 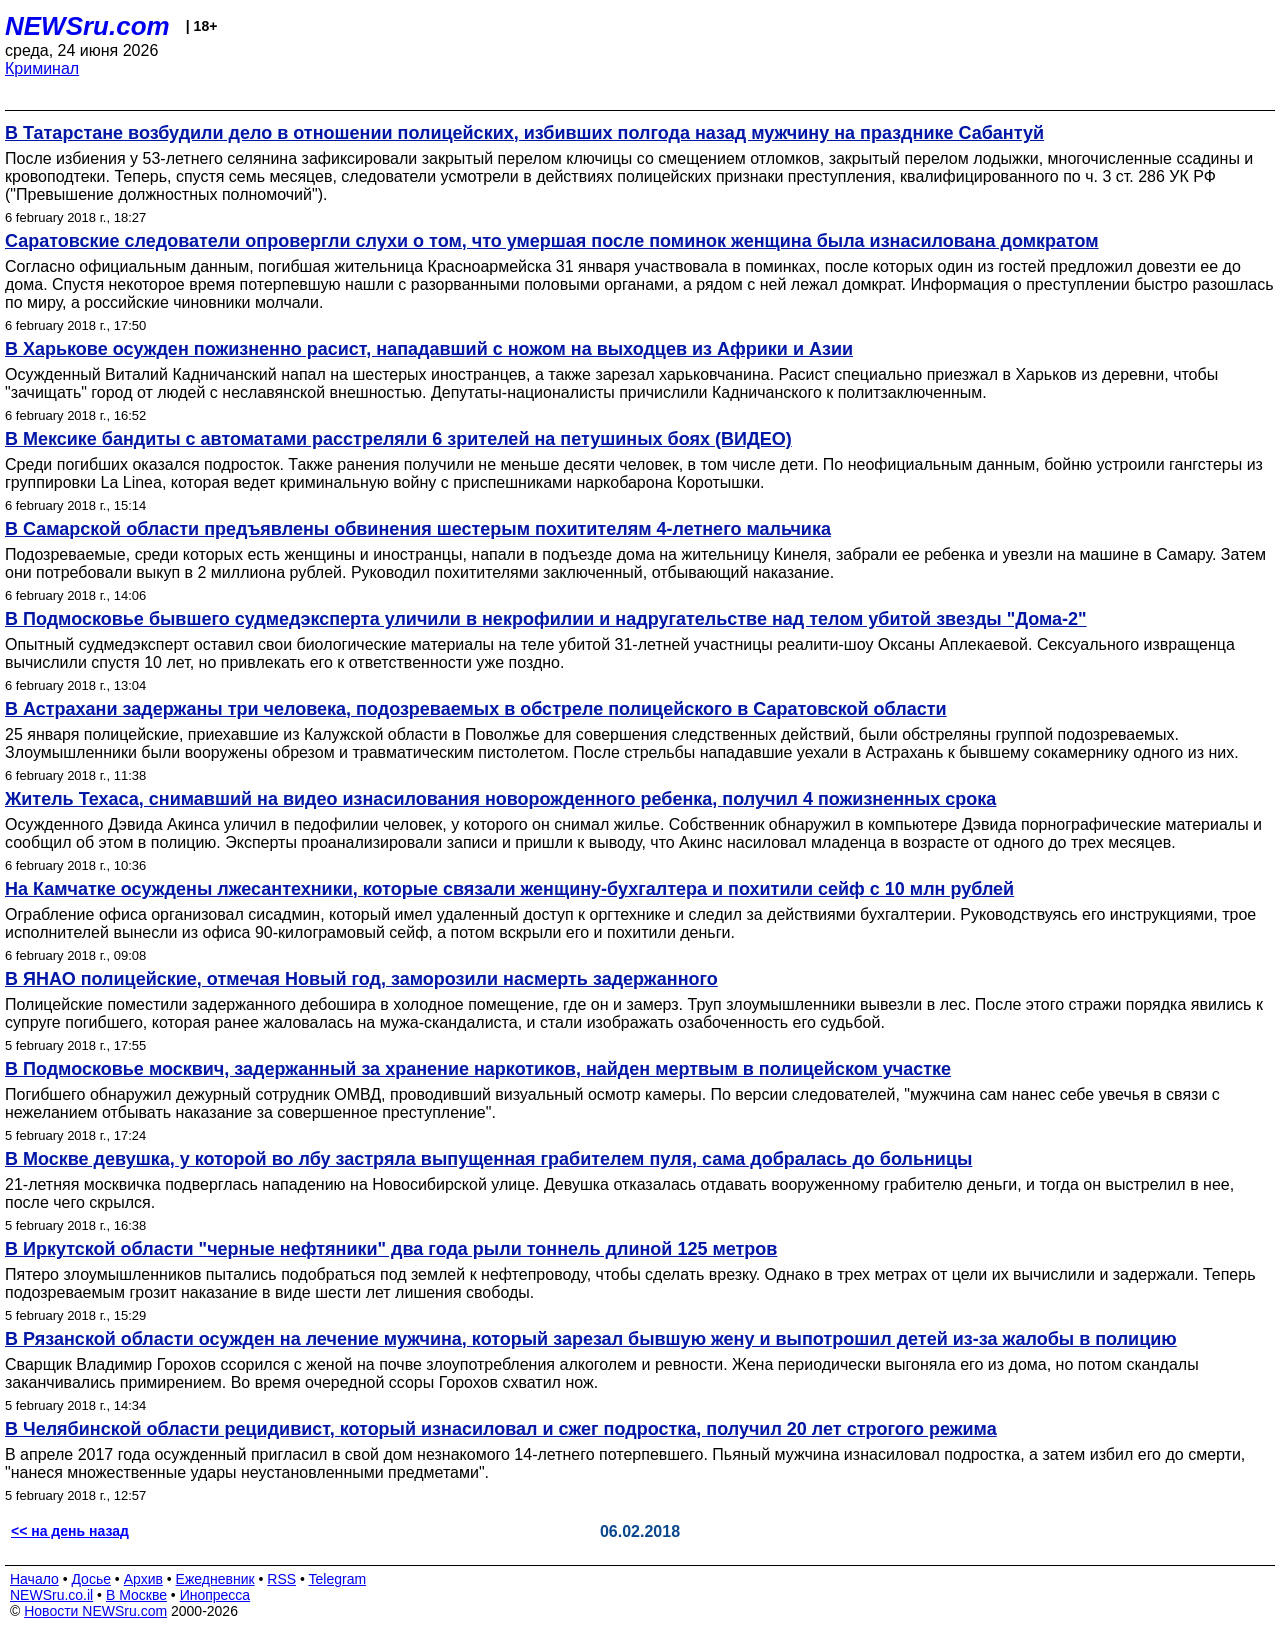 I want to click on NEWSru.co.il, so click(x=51, y=1595).